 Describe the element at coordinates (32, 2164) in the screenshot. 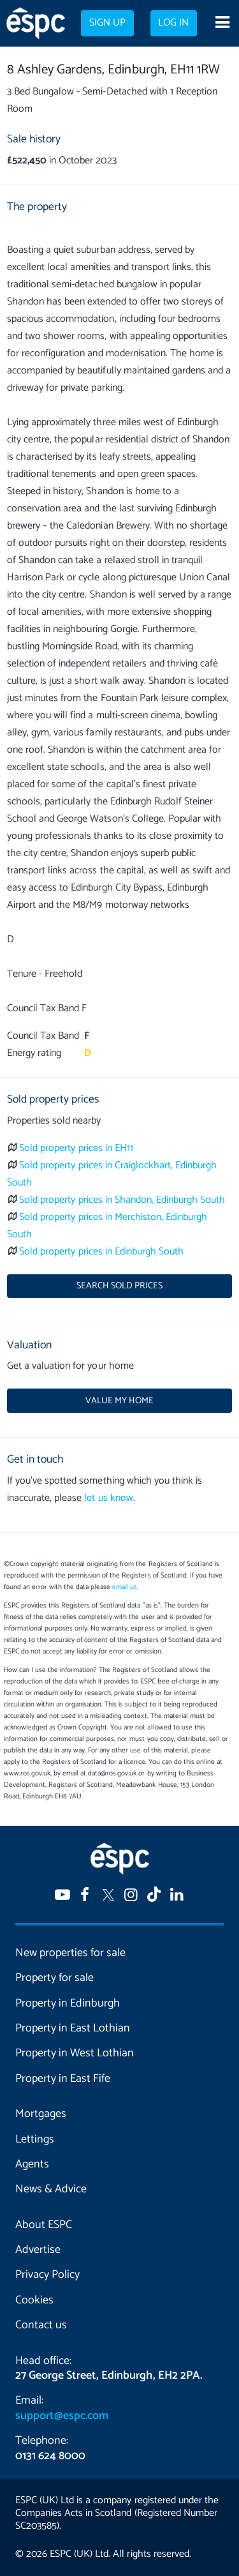

I see `Agents` at that location.